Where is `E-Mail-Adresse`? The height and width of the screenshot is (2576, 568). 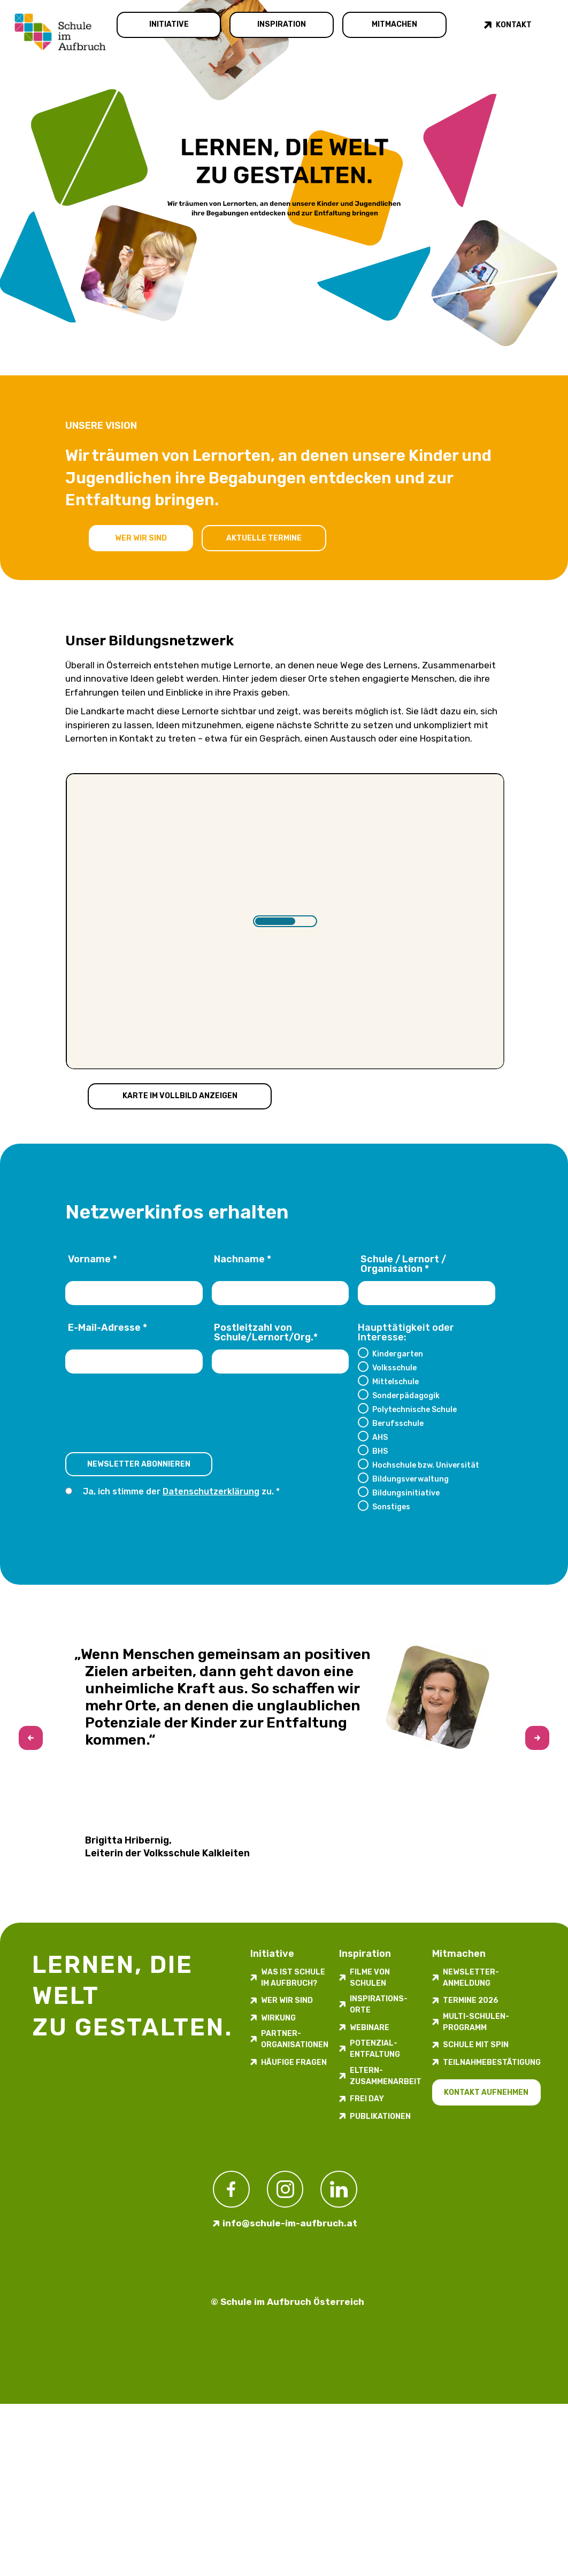 E-Mail-Adresse is located at coordinates (107, 1328).